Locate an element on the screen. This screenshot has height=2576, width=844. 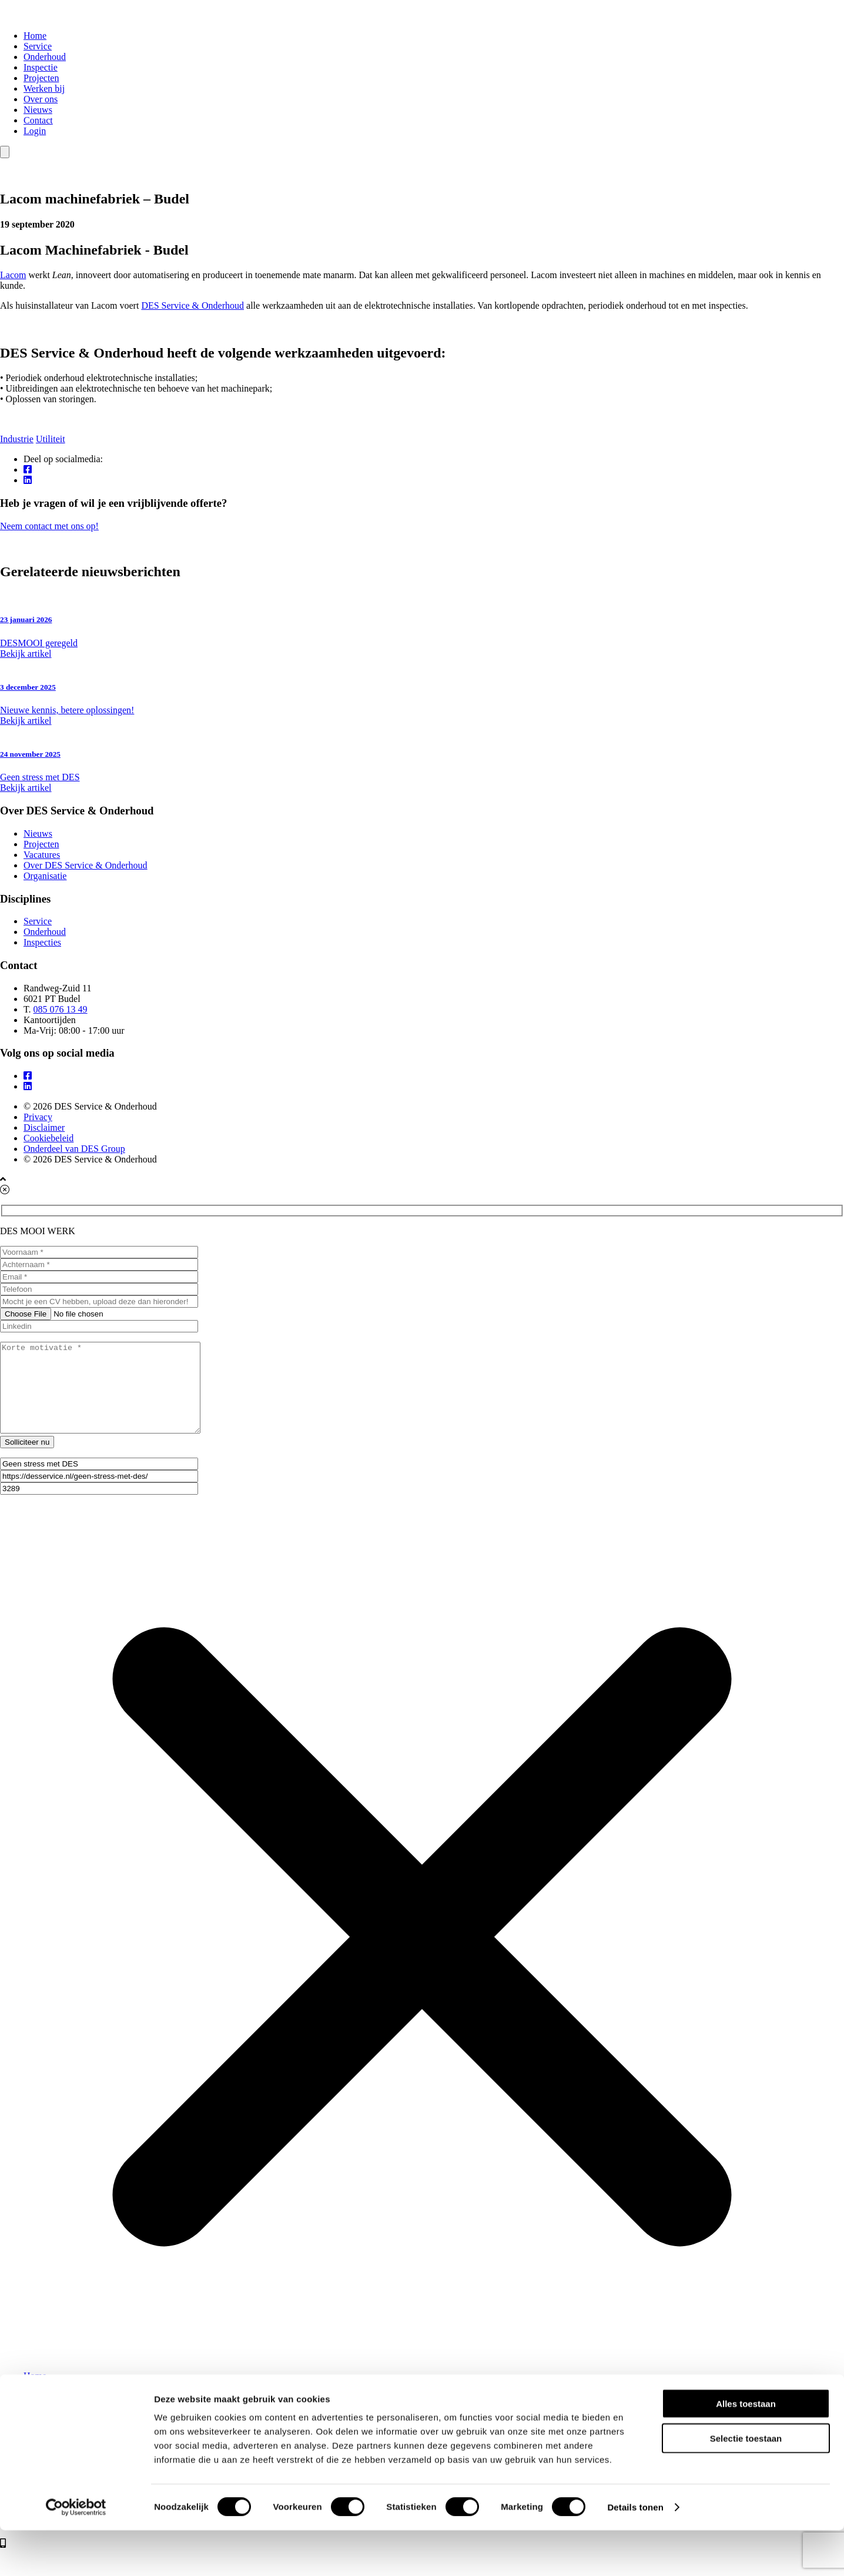
Privacy is located at coordinates (38, 1117).